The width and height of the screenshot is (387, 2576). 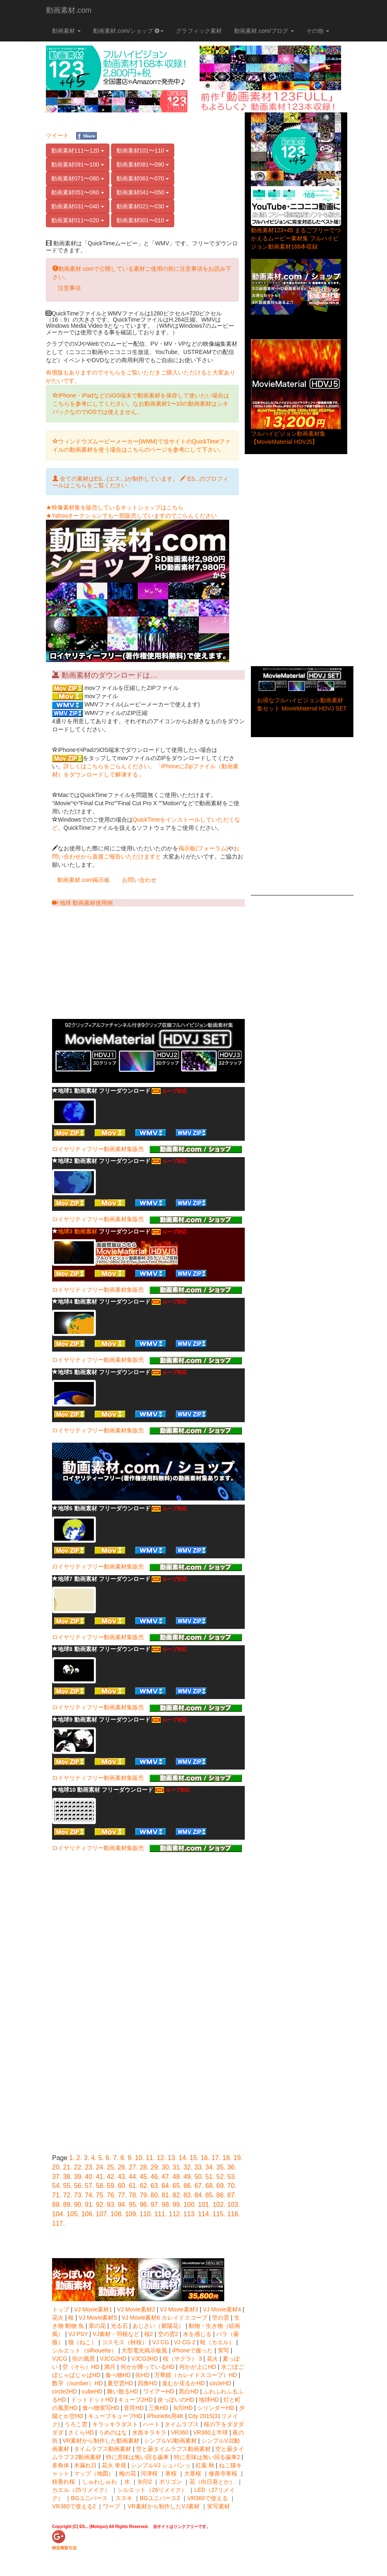 What do you see at coordinates (144, 2195) in the screenshot?
I see `79.` at bounding box center [144, 2195].